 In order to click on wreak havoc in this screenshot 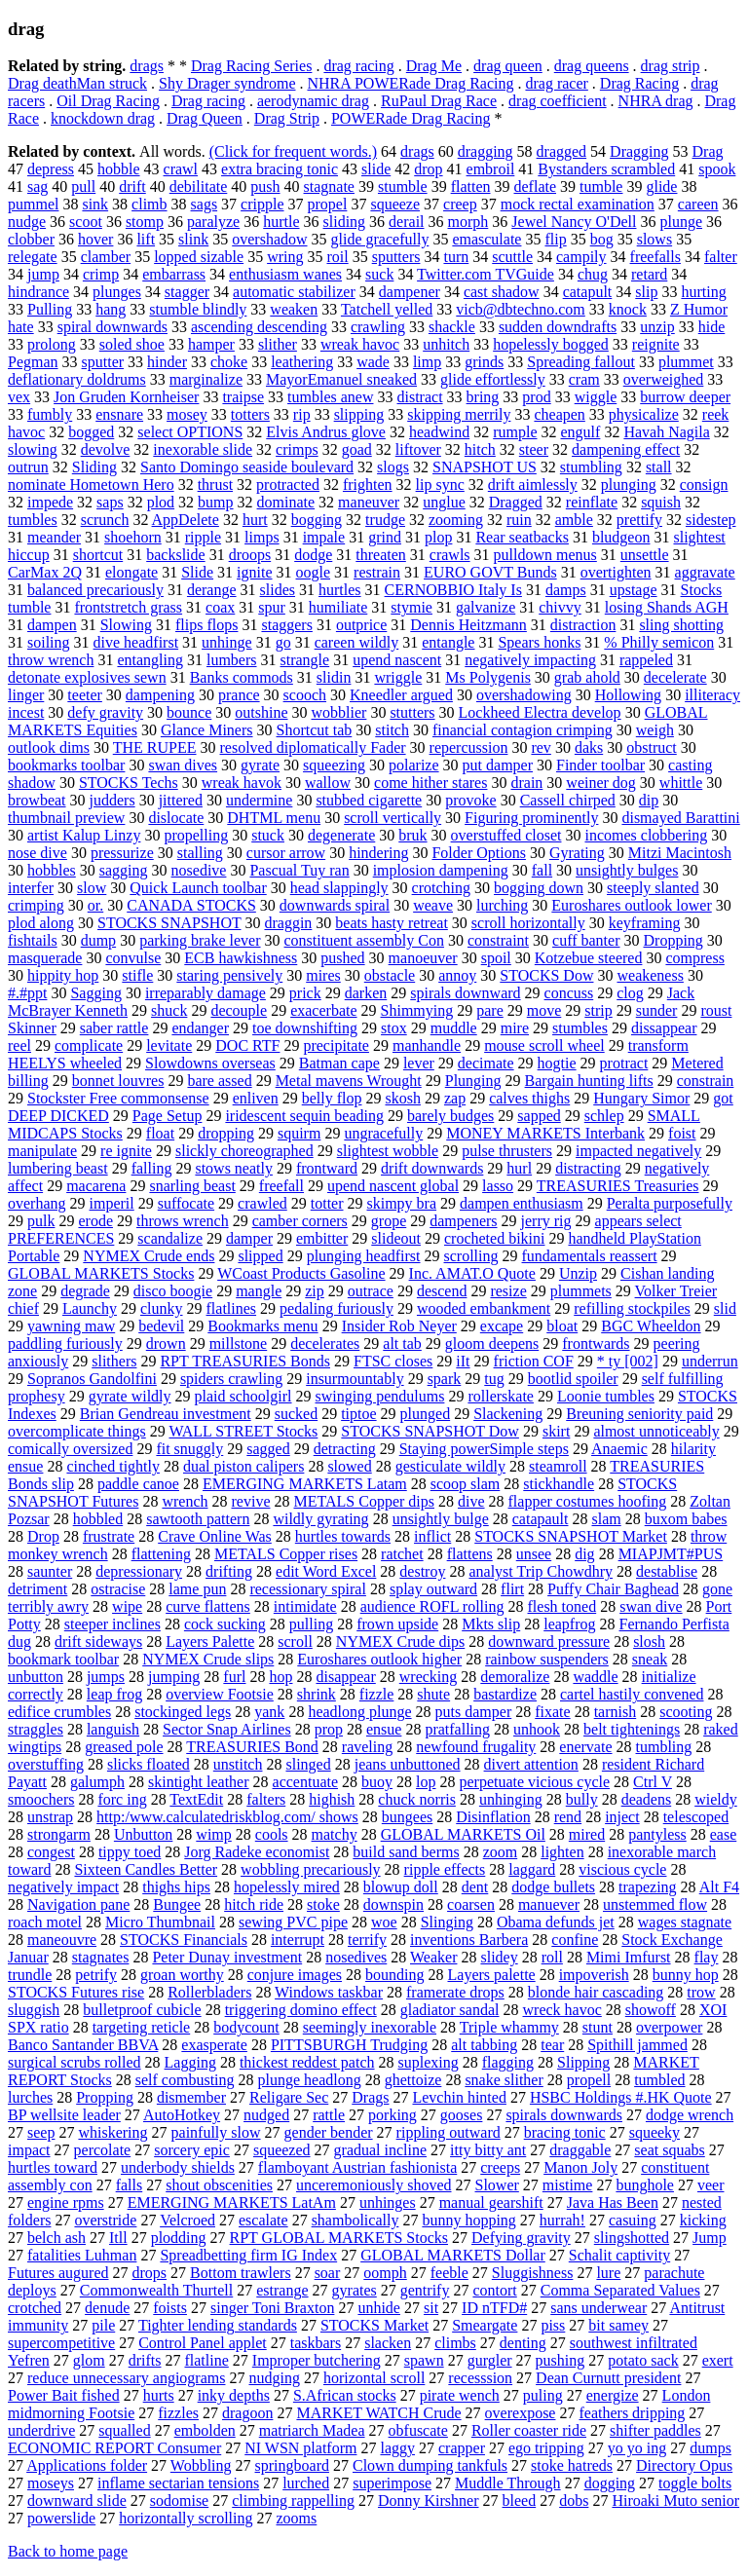, I will do `click(359, 344)`.